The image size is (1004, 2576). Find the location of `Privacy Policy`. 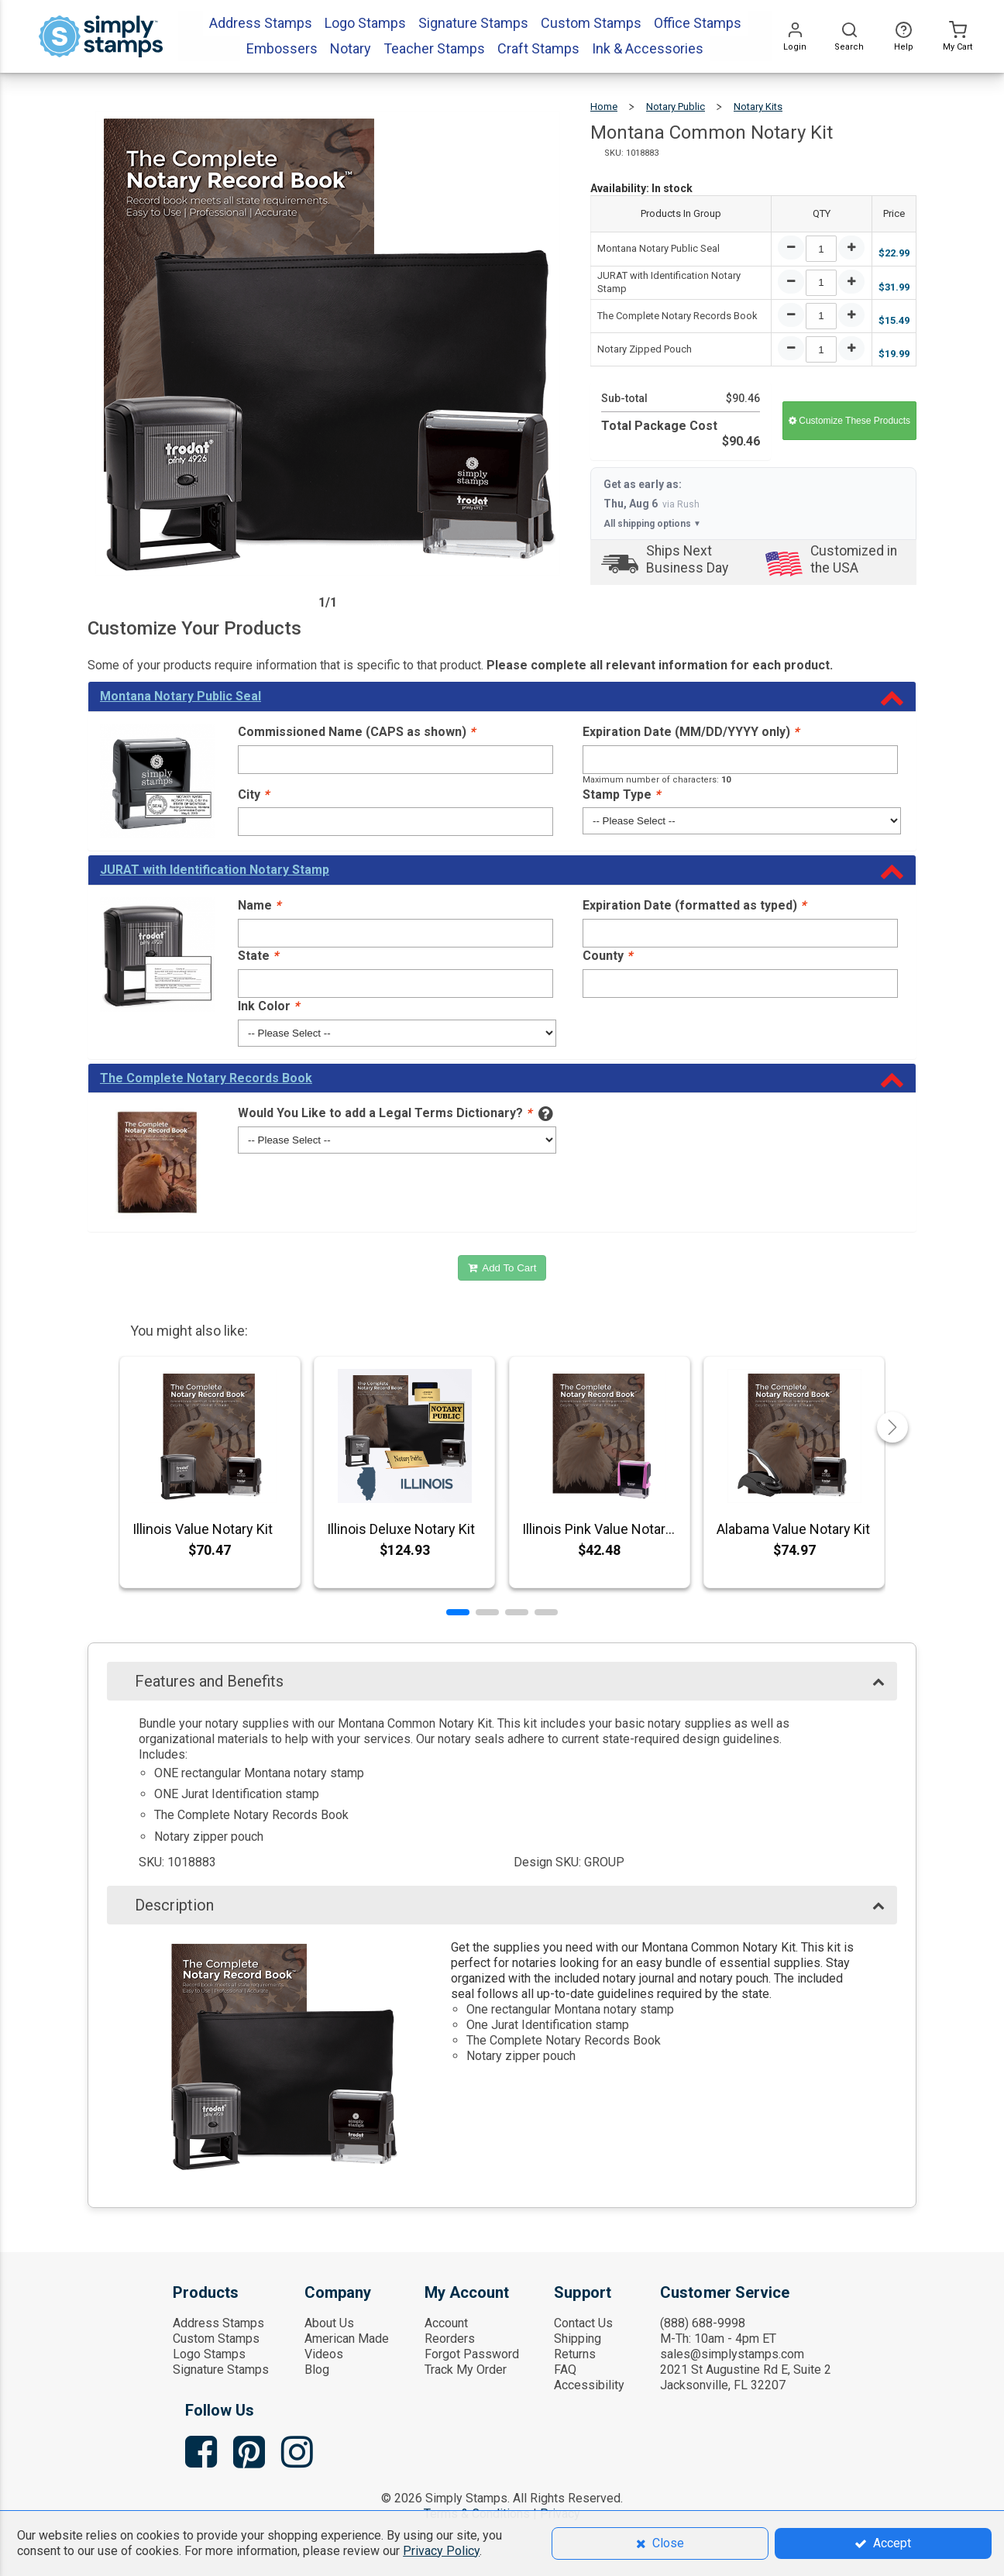

Privacy Policy is located at coordinates (441, 2550).